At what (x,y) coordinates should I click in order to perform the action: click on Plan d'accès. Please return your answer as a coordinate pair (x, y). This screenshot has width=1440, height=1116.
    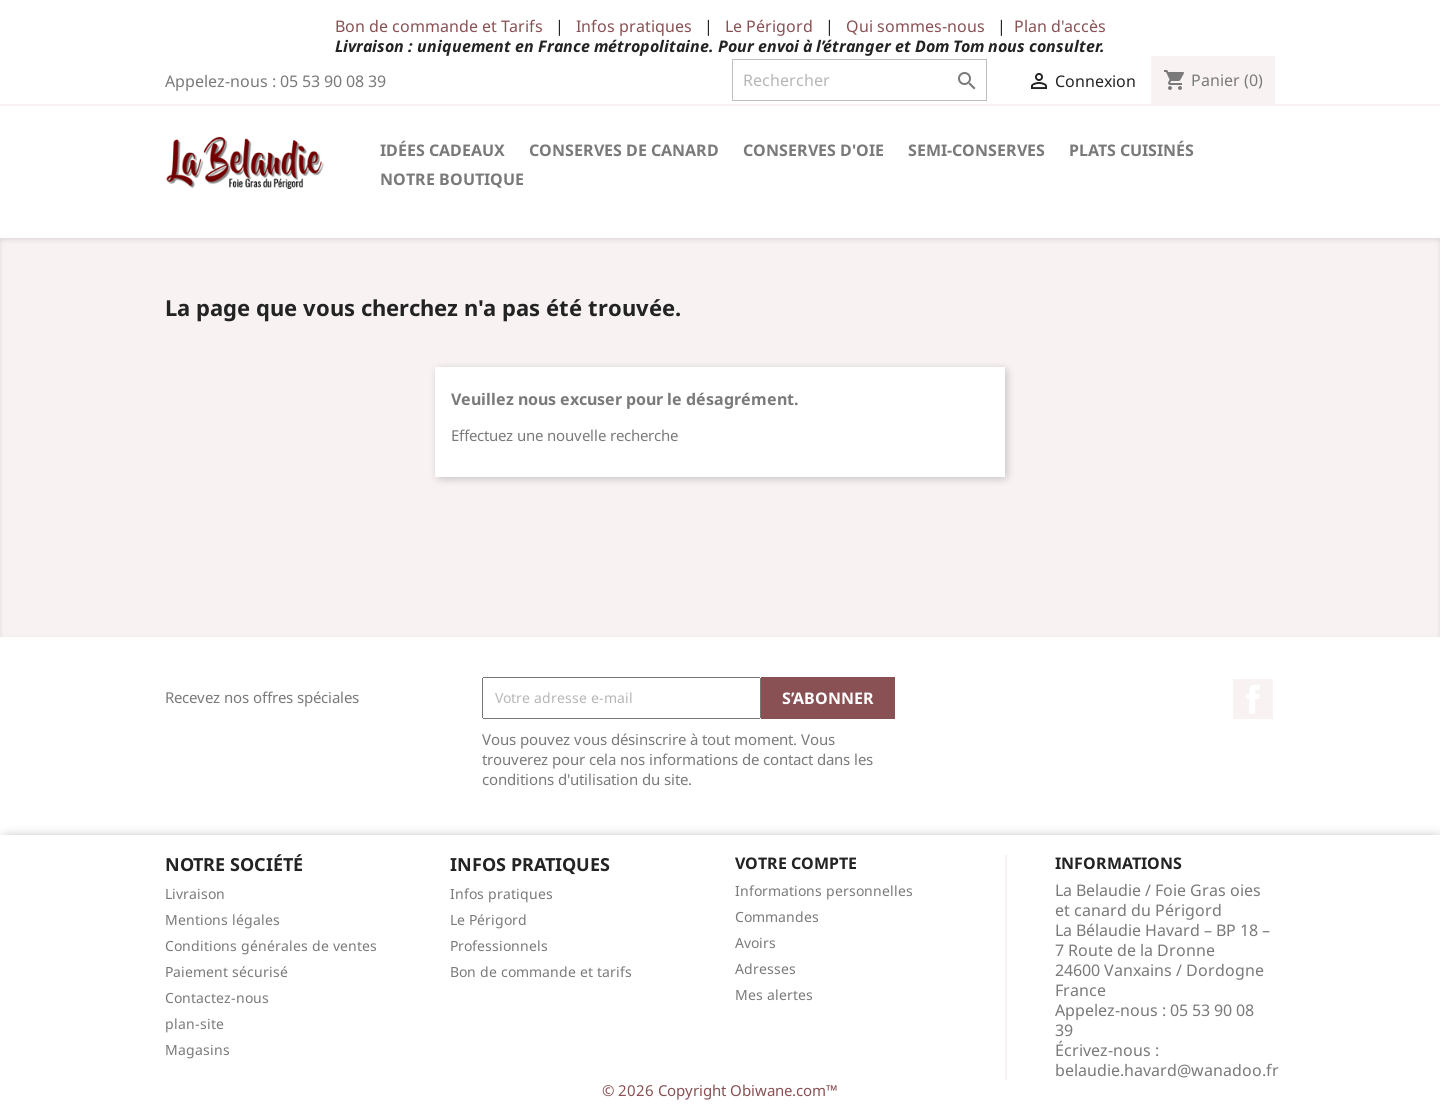
    Looking at the image, I should click on (1060, 26).